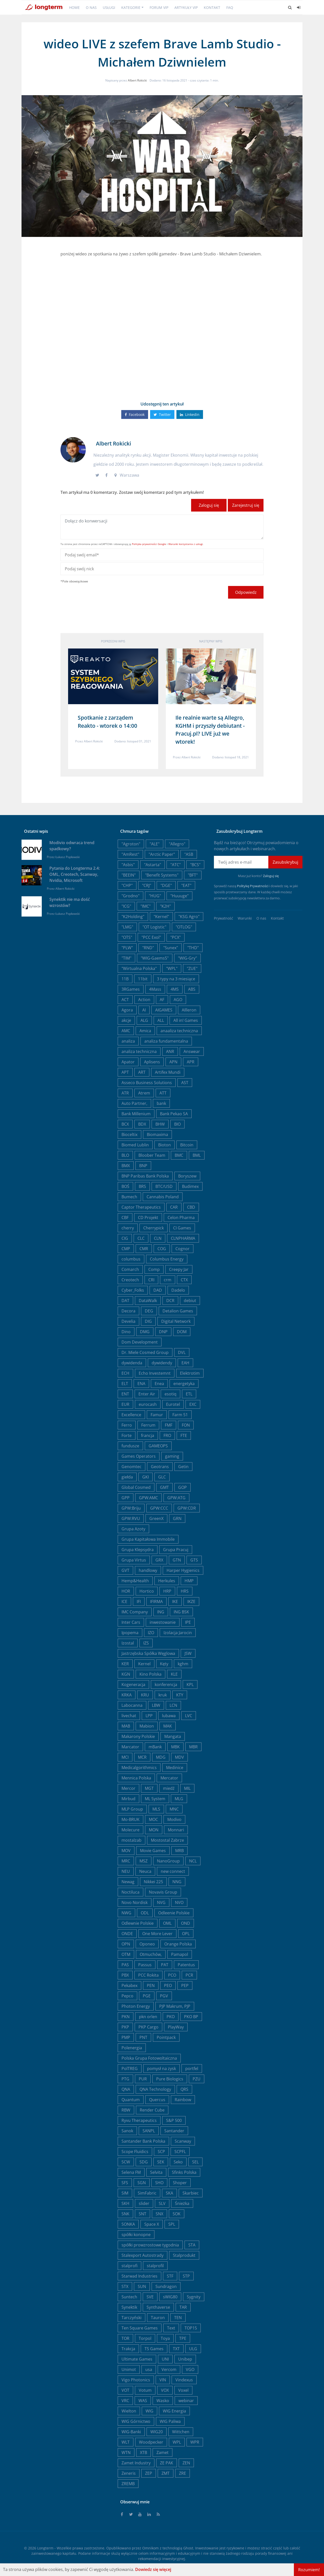 This screenshot has width=324, height=2576. Describe the element at coordinates (126, 2089) in the screenshot. I see `QNA` at that location.